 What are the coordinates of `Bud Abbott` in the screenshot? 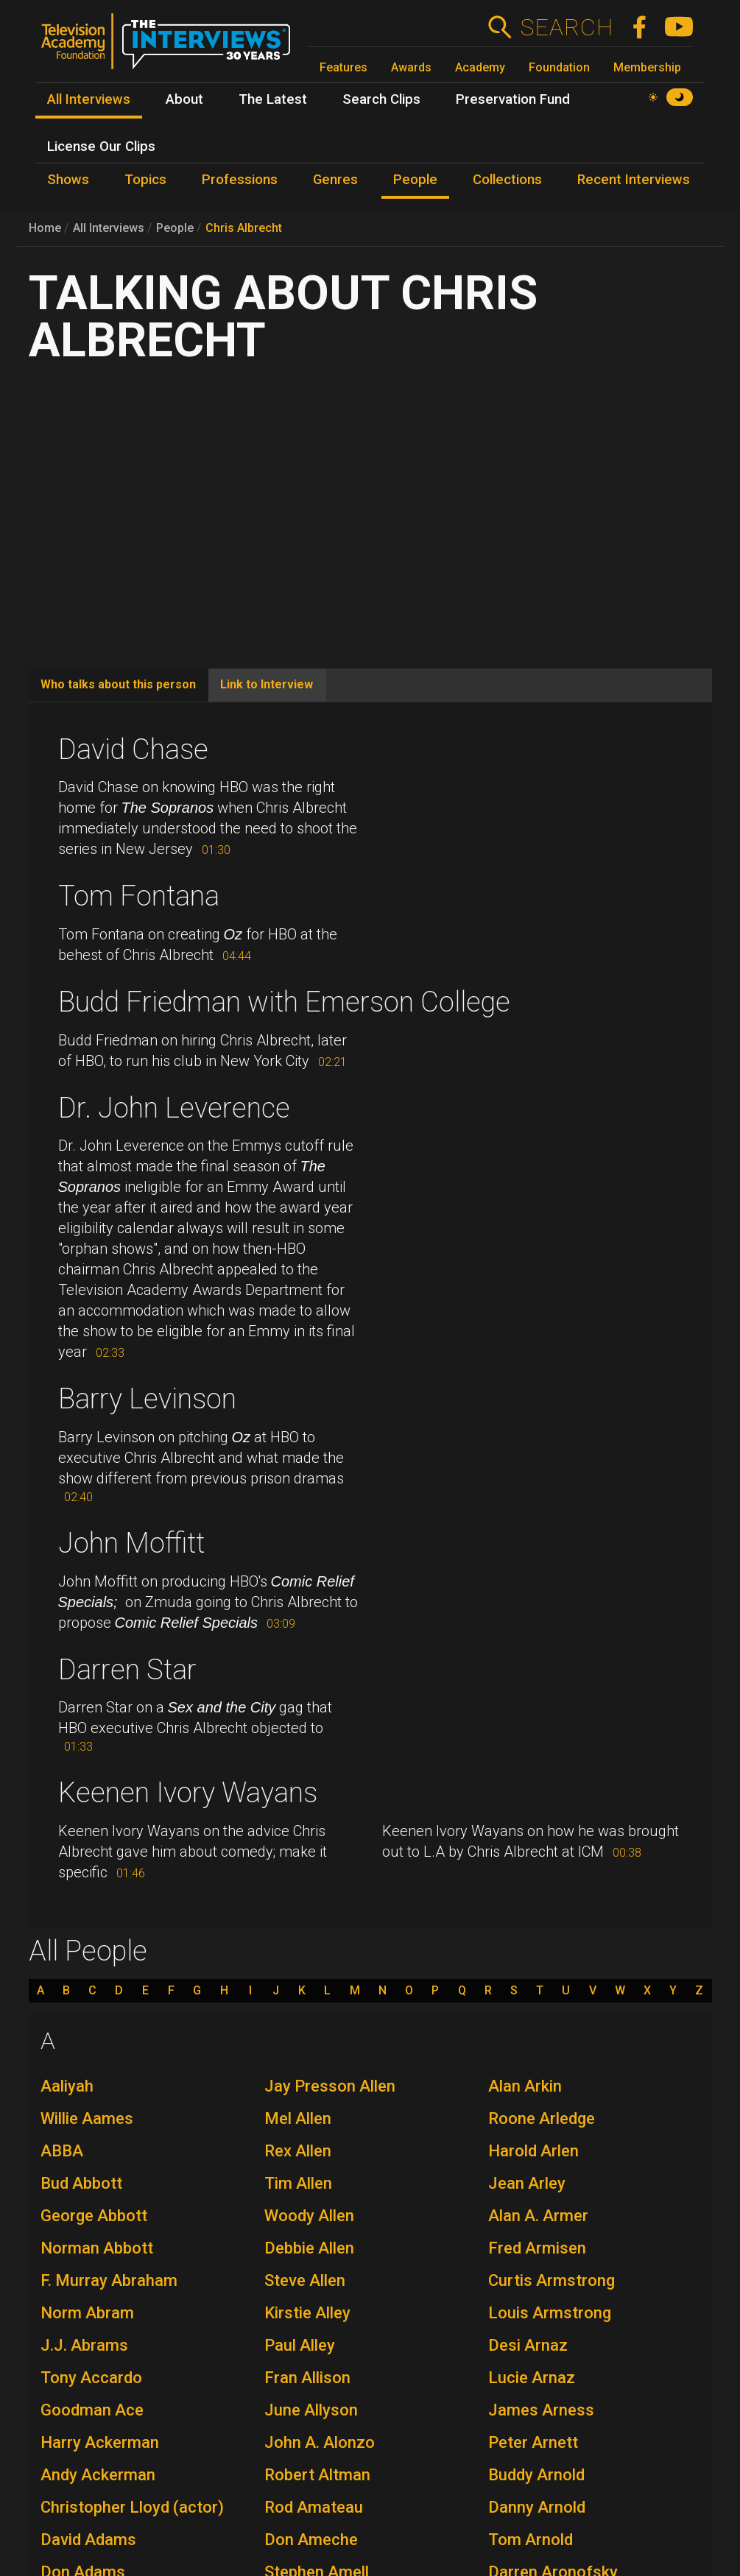 It's located at (81, 2183).